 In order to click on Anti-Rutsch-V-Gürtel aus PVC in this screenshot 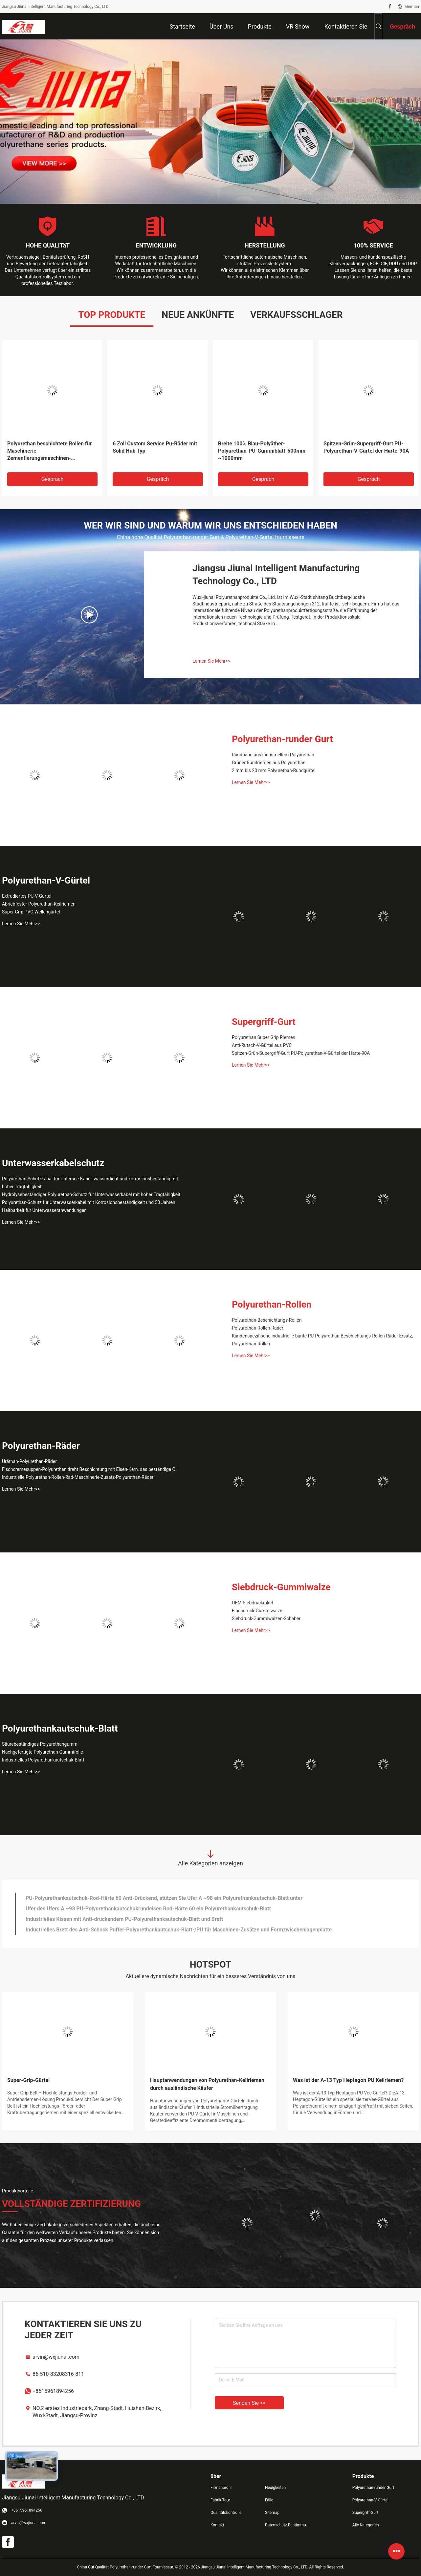, I will do `click(262, 1045)`.